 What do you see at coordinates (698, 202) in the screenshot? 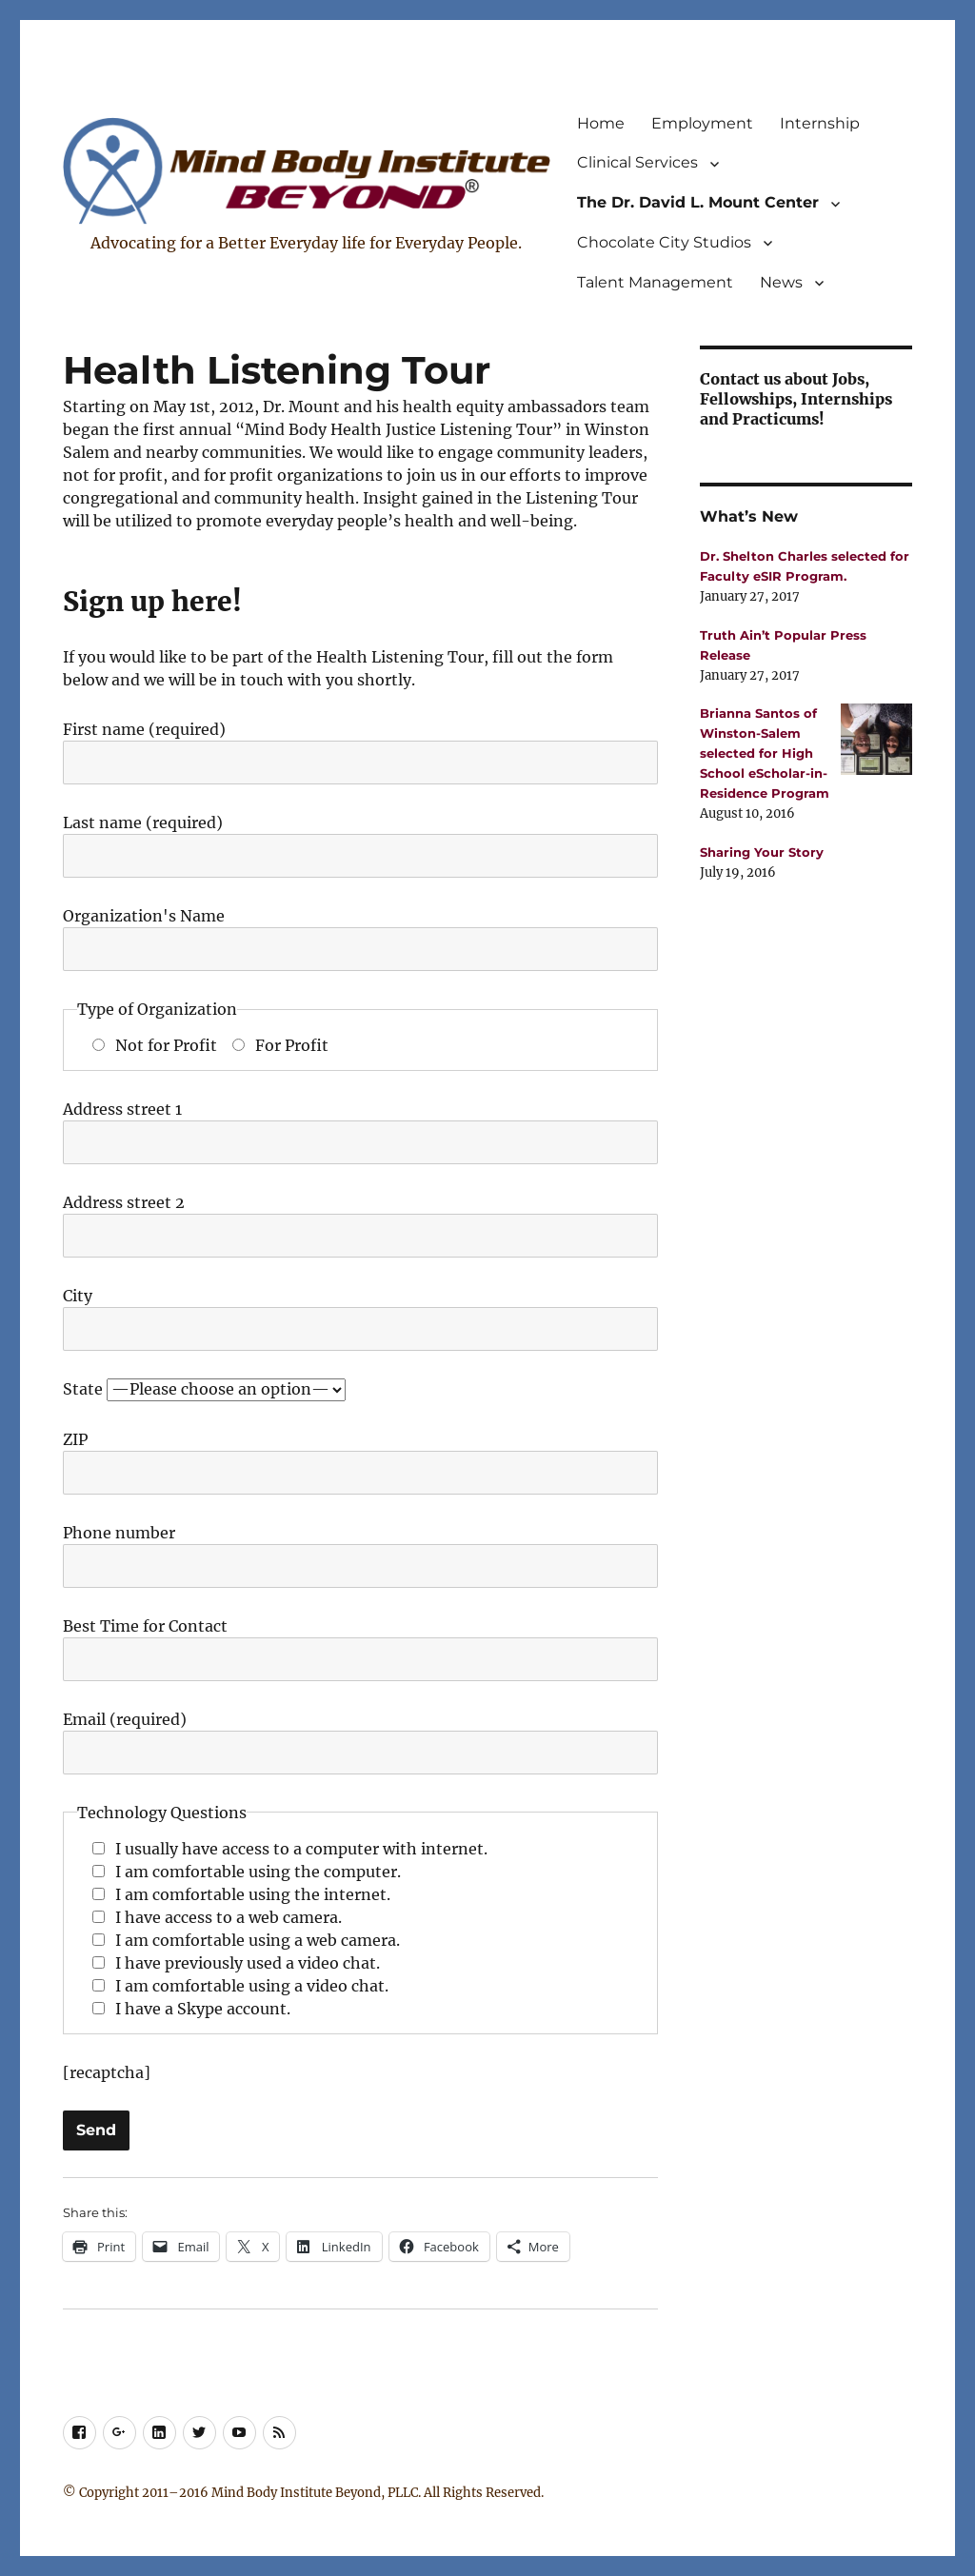
I see `The Dr. David L. Mount Center` at bounding box center [698, 202].